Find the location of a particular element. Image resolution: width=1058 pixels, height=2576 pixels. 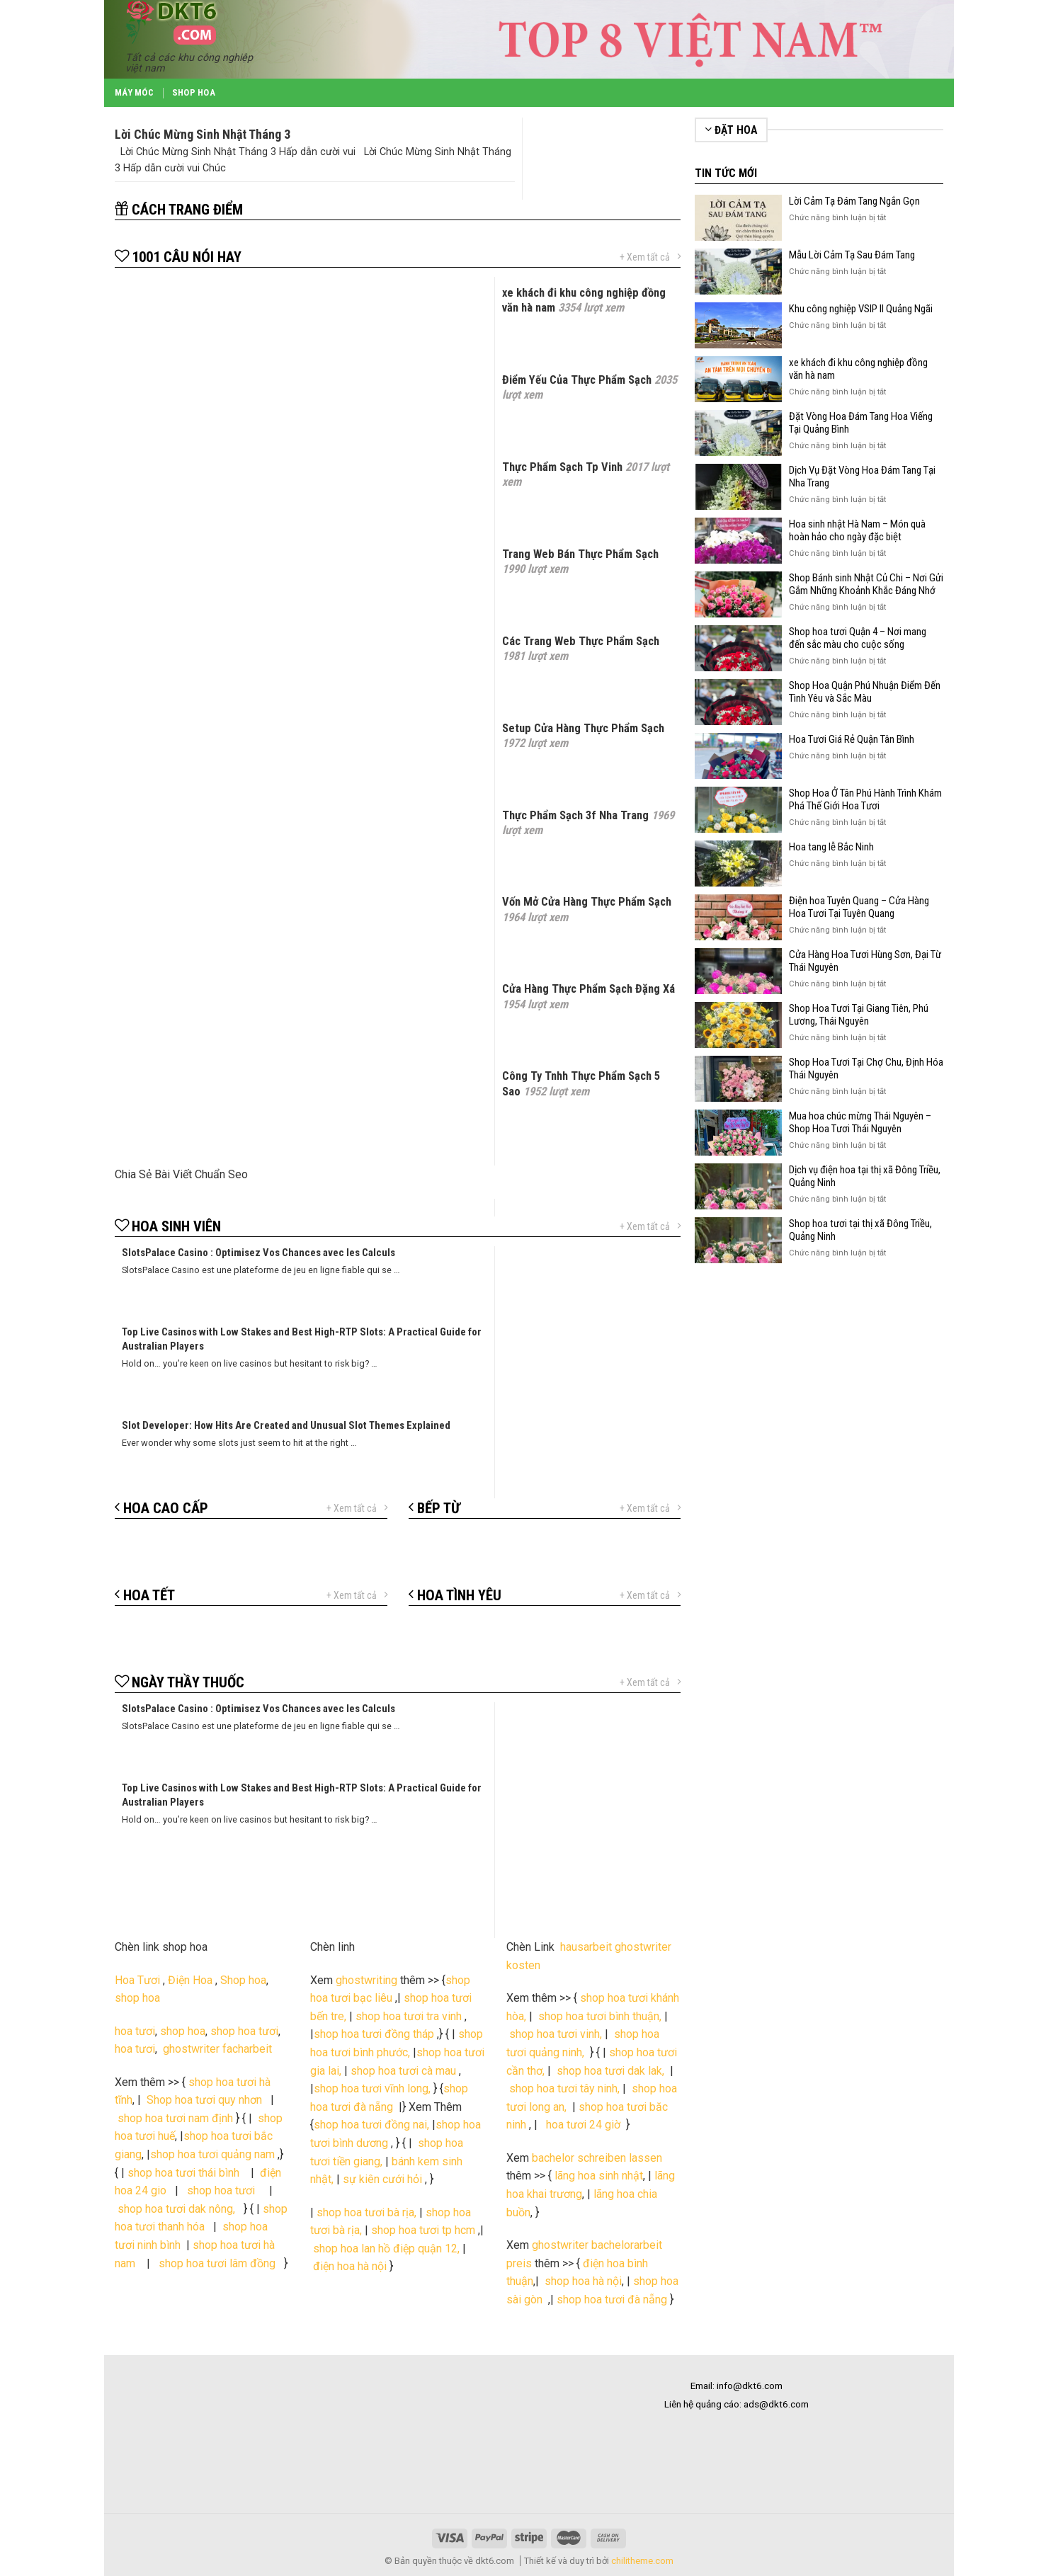

shop hoa tươi quảng nam is located at coordinates (214, 2154).